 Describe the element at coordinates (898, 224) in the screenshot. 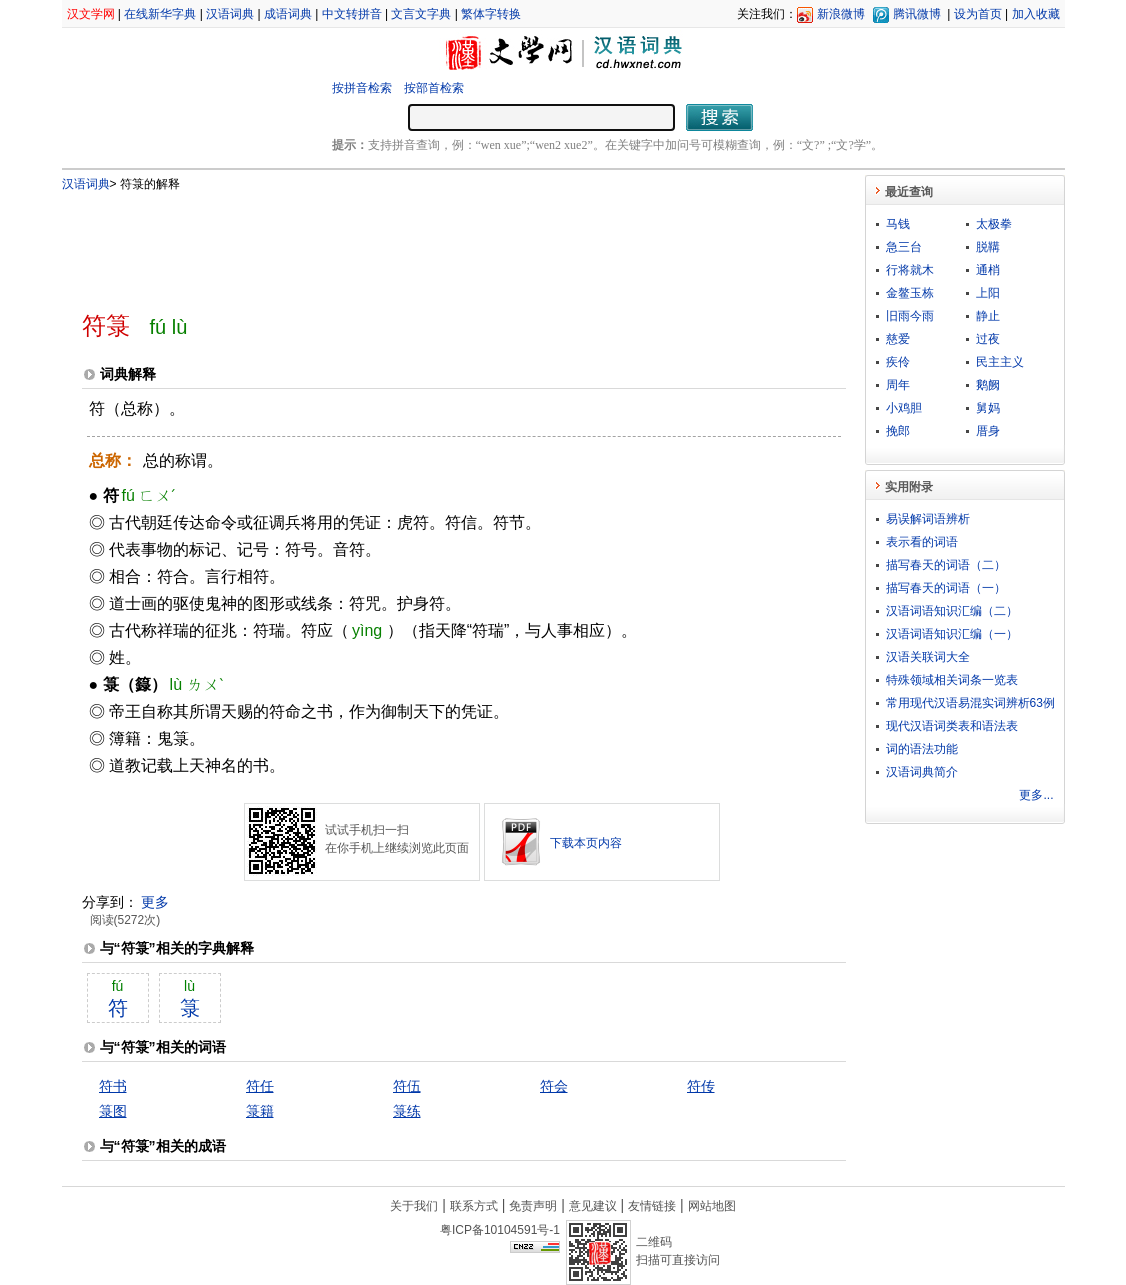

I see `马钱` at that location.